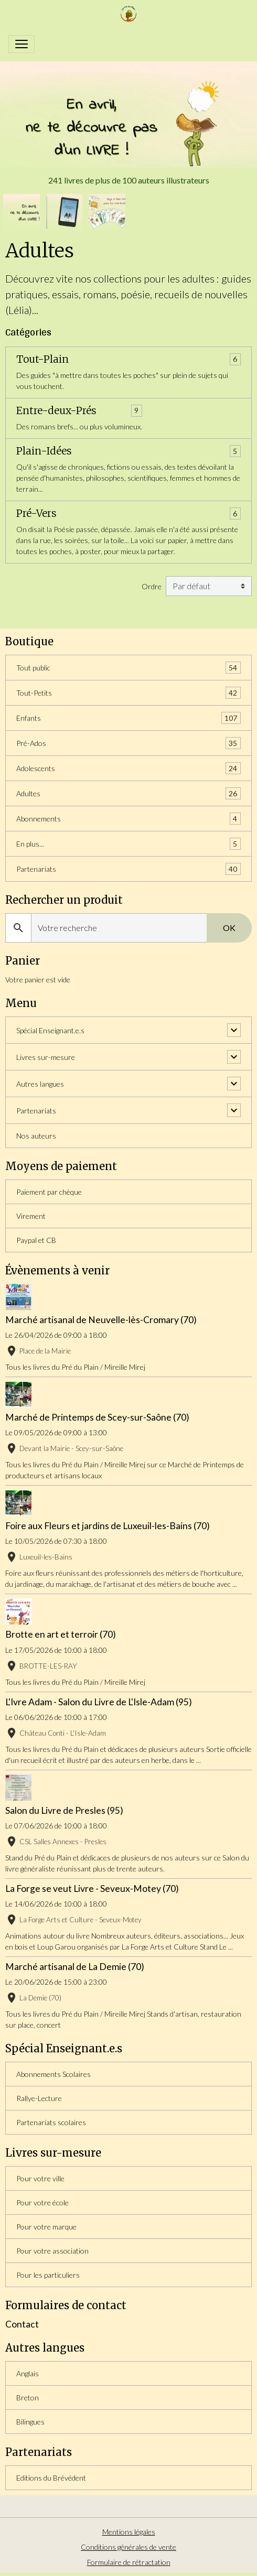  Describe the element at coordinates (74, 1966) in the screenshot. I see `Marché artisanal de La Demie (70)` at that location.